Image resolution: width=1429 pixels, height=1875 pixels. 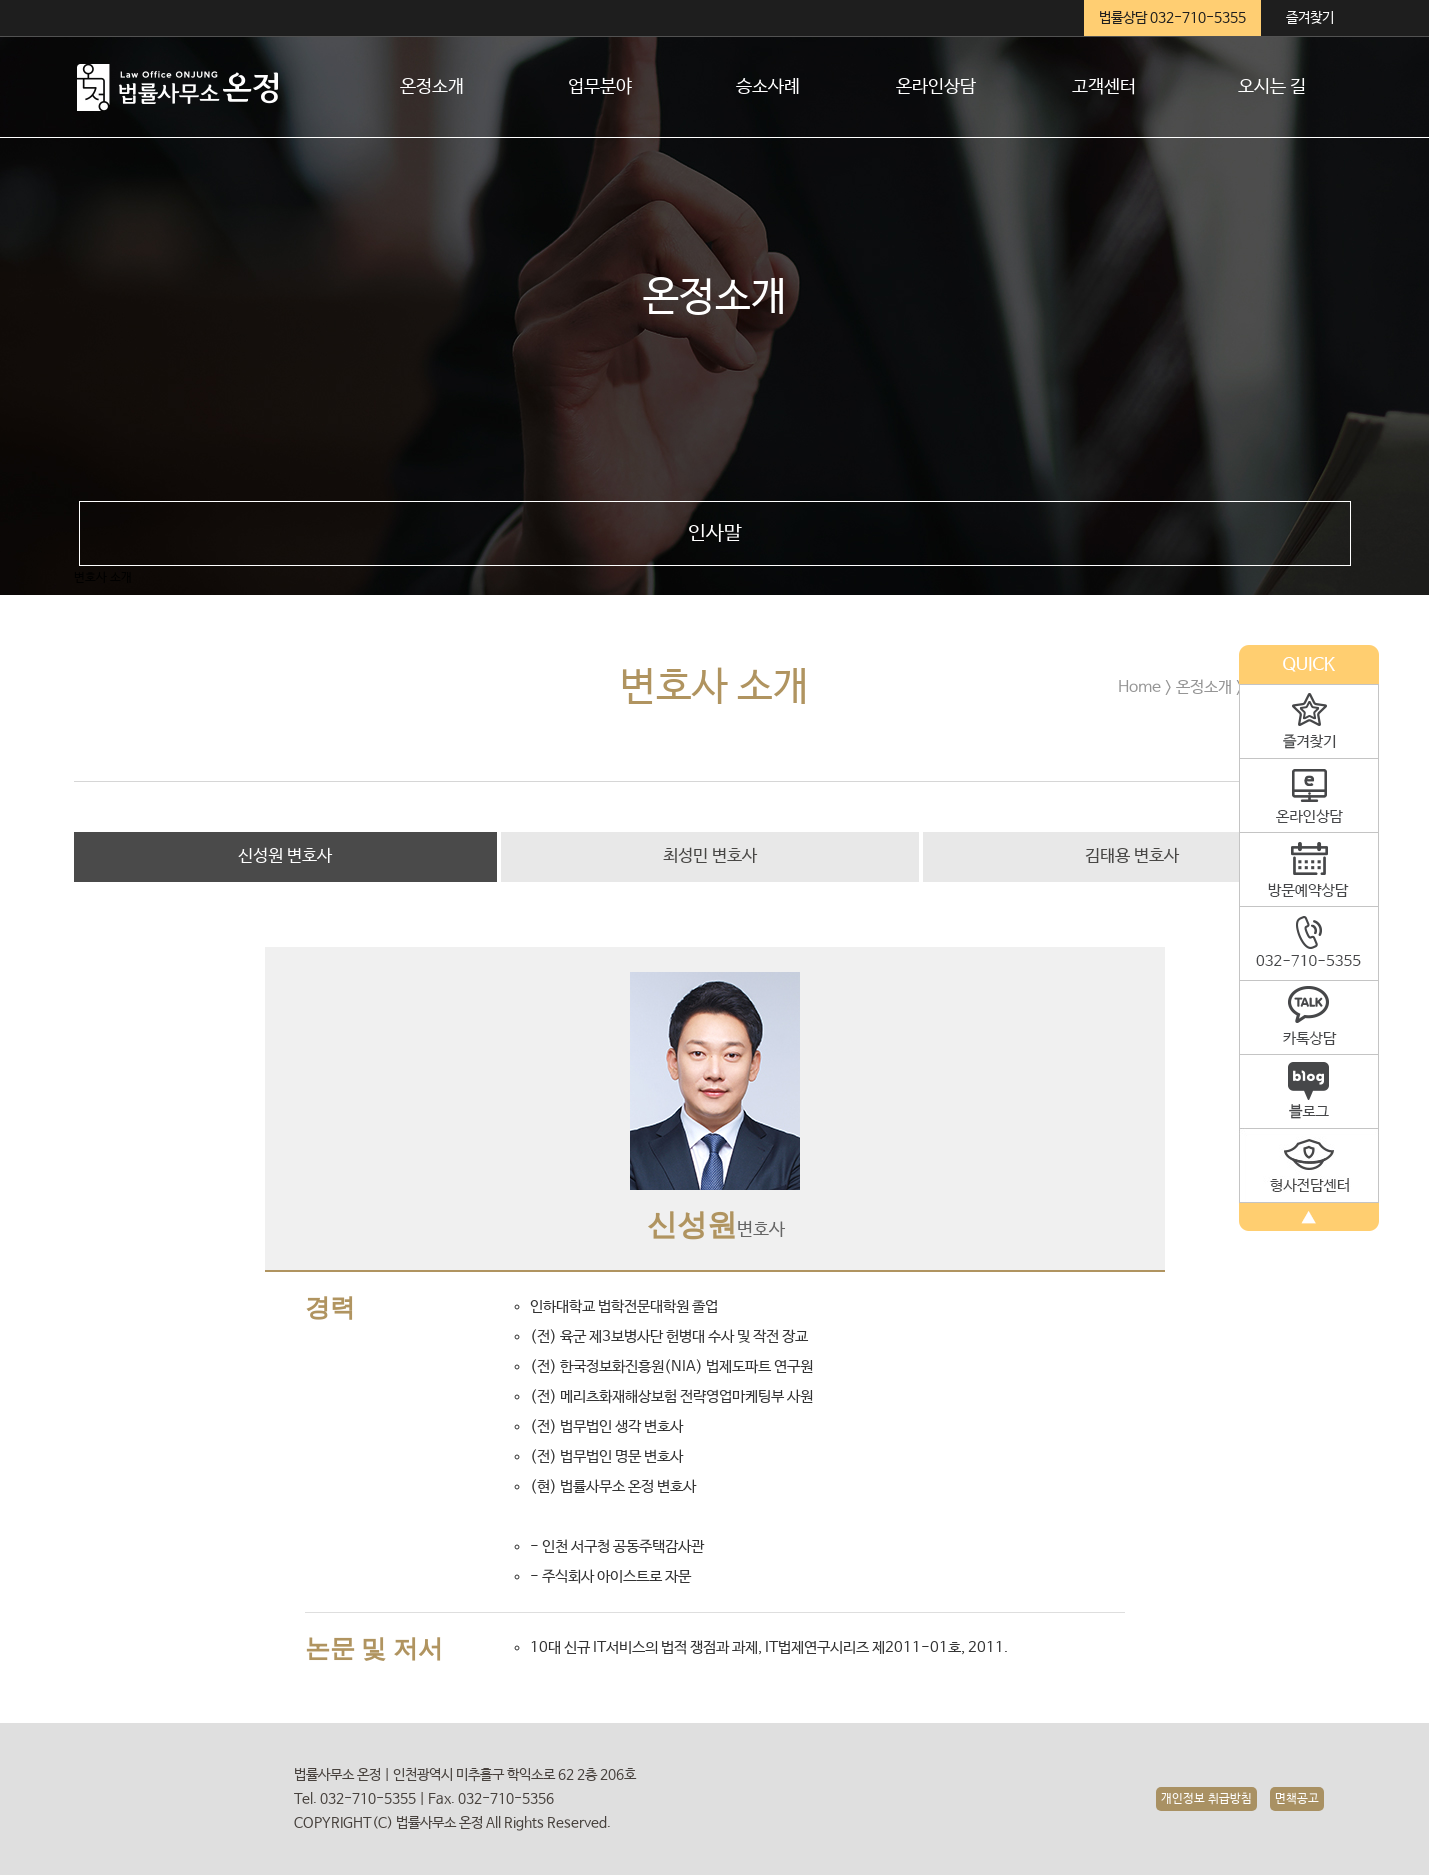 What do you see at coordinates (1104, 87) in the screenshot?
I see `고객센터` at bounding box center [1104, 87].